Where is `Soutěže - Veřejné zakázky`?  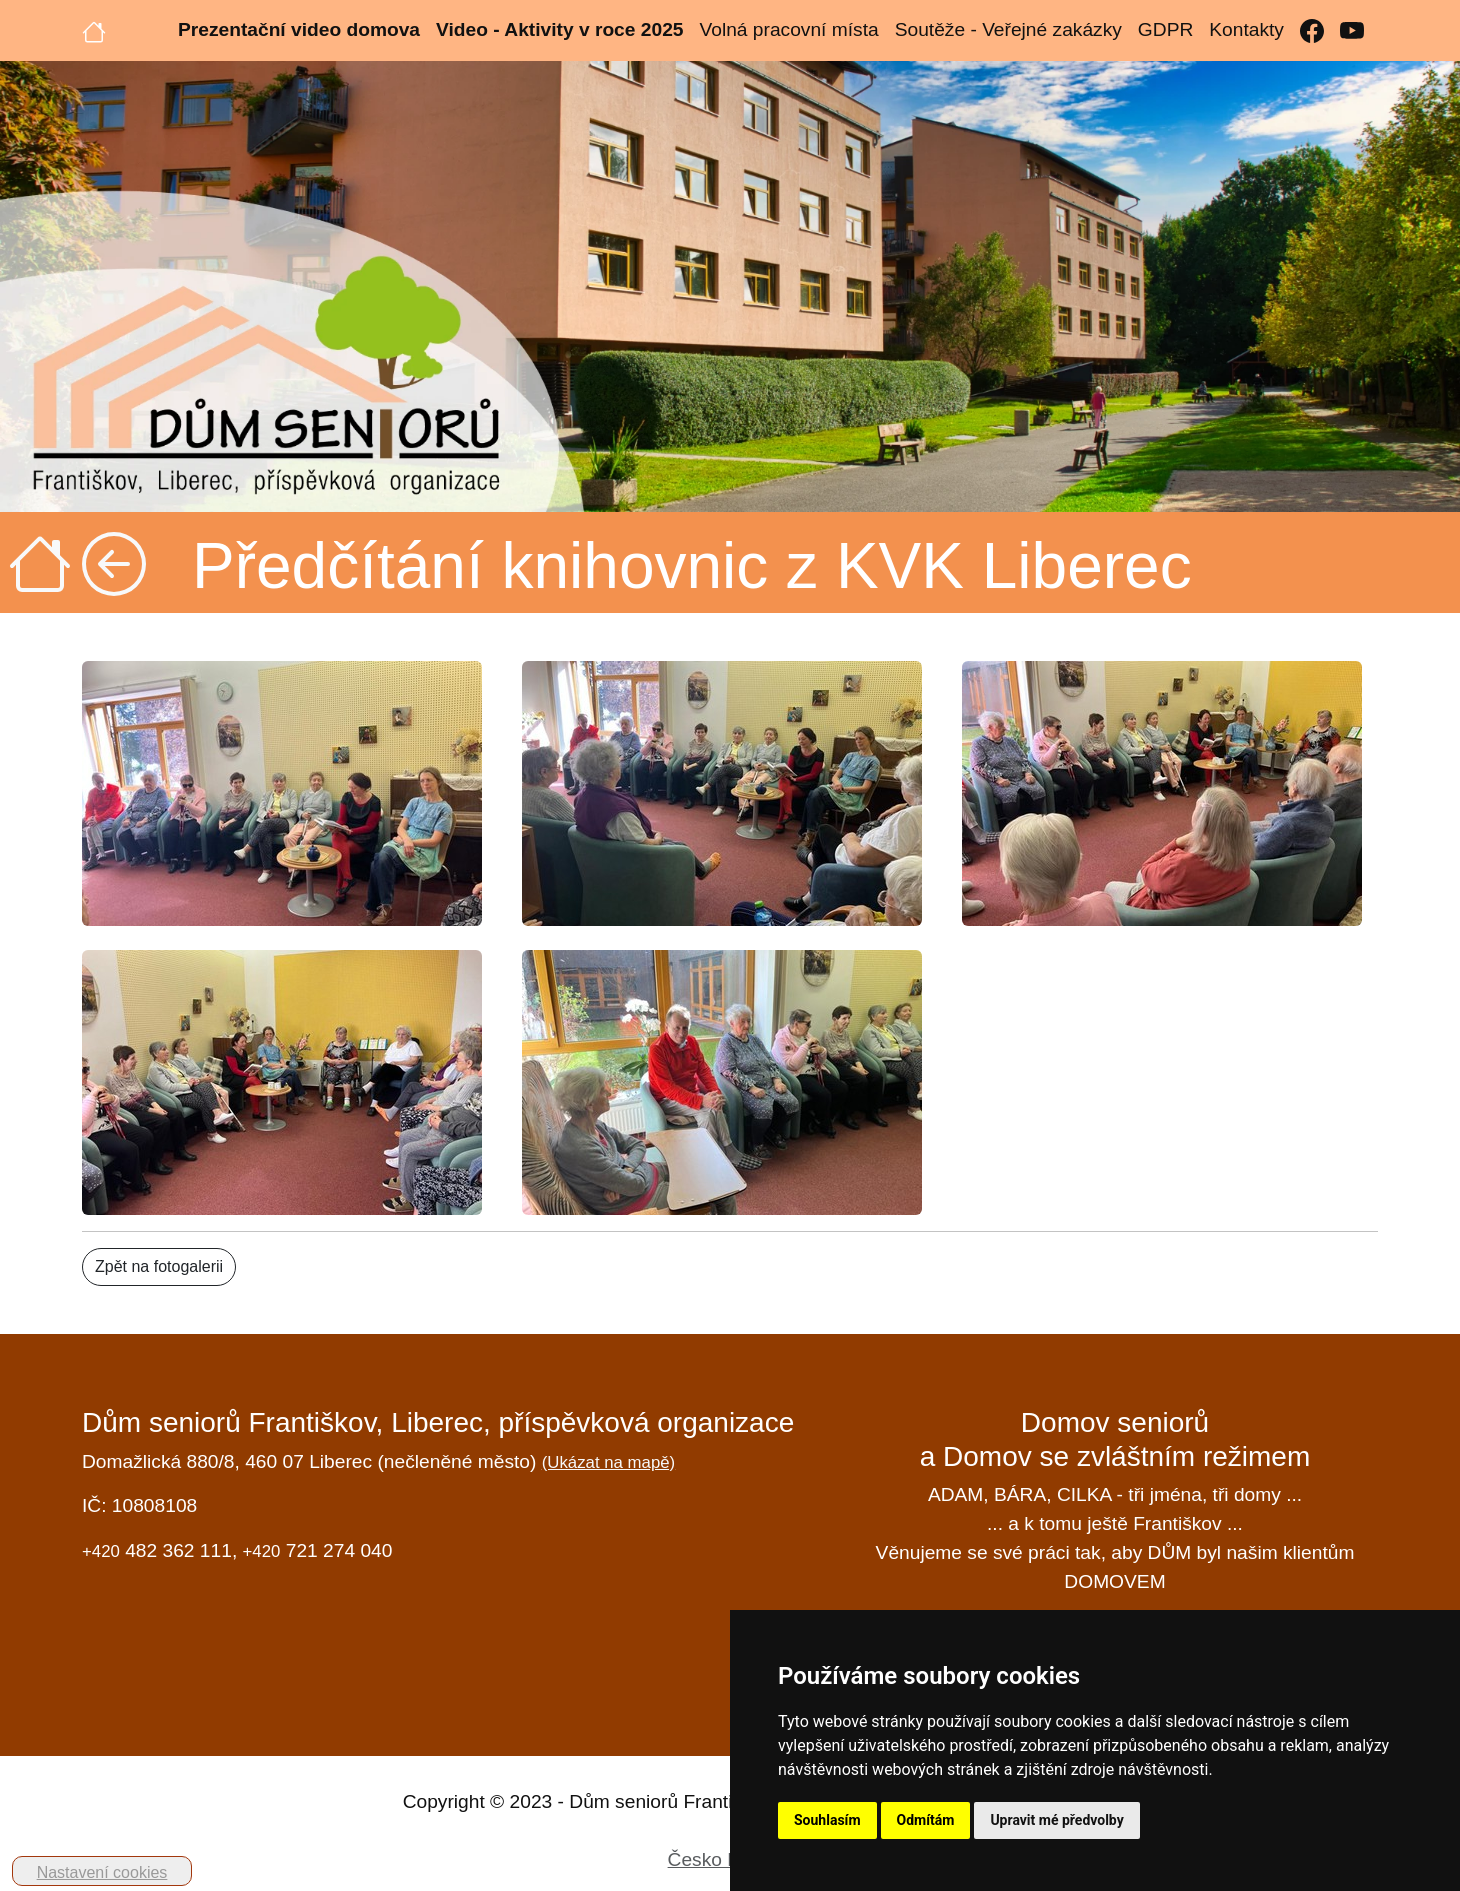 Soutěže - Veřejné zakázky is located at coordinates (1008, 29).